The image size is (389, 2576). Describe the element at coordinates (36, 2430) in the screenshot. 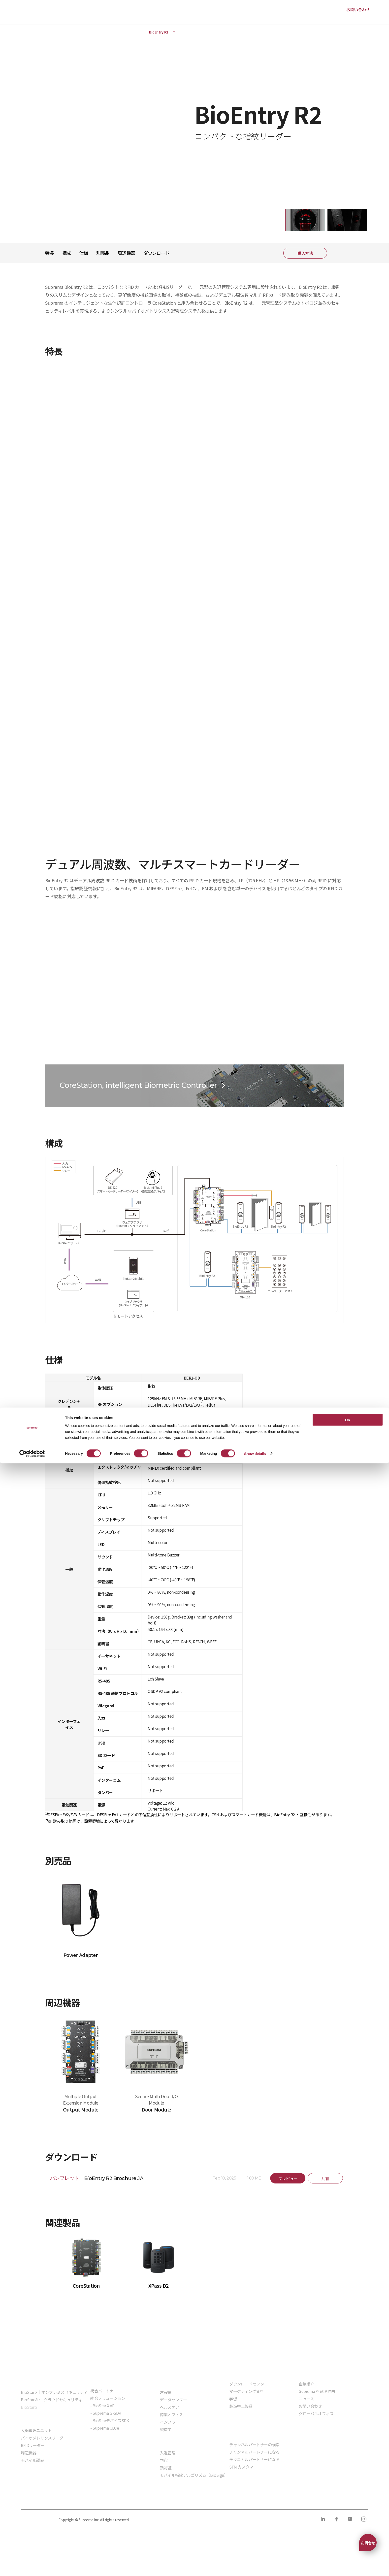

I see `入退管理ユニット` at that location.